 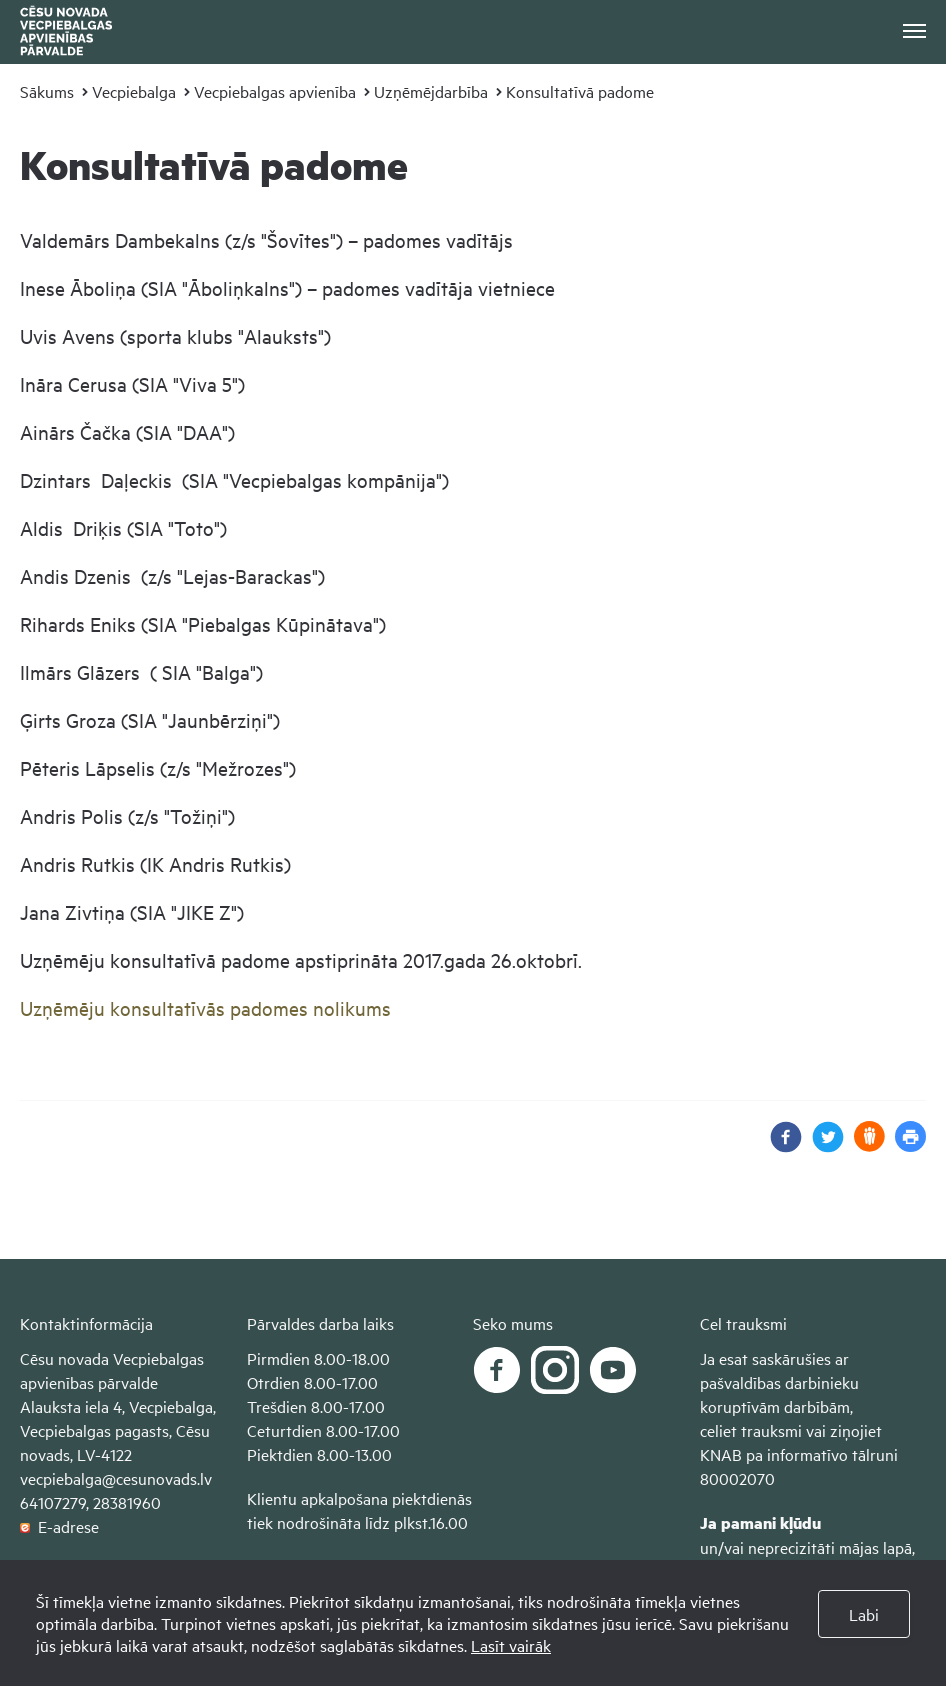 I want to click on Uzņēmēju konsultatīvās padomes nolikums, so click(x=205, y=1007).